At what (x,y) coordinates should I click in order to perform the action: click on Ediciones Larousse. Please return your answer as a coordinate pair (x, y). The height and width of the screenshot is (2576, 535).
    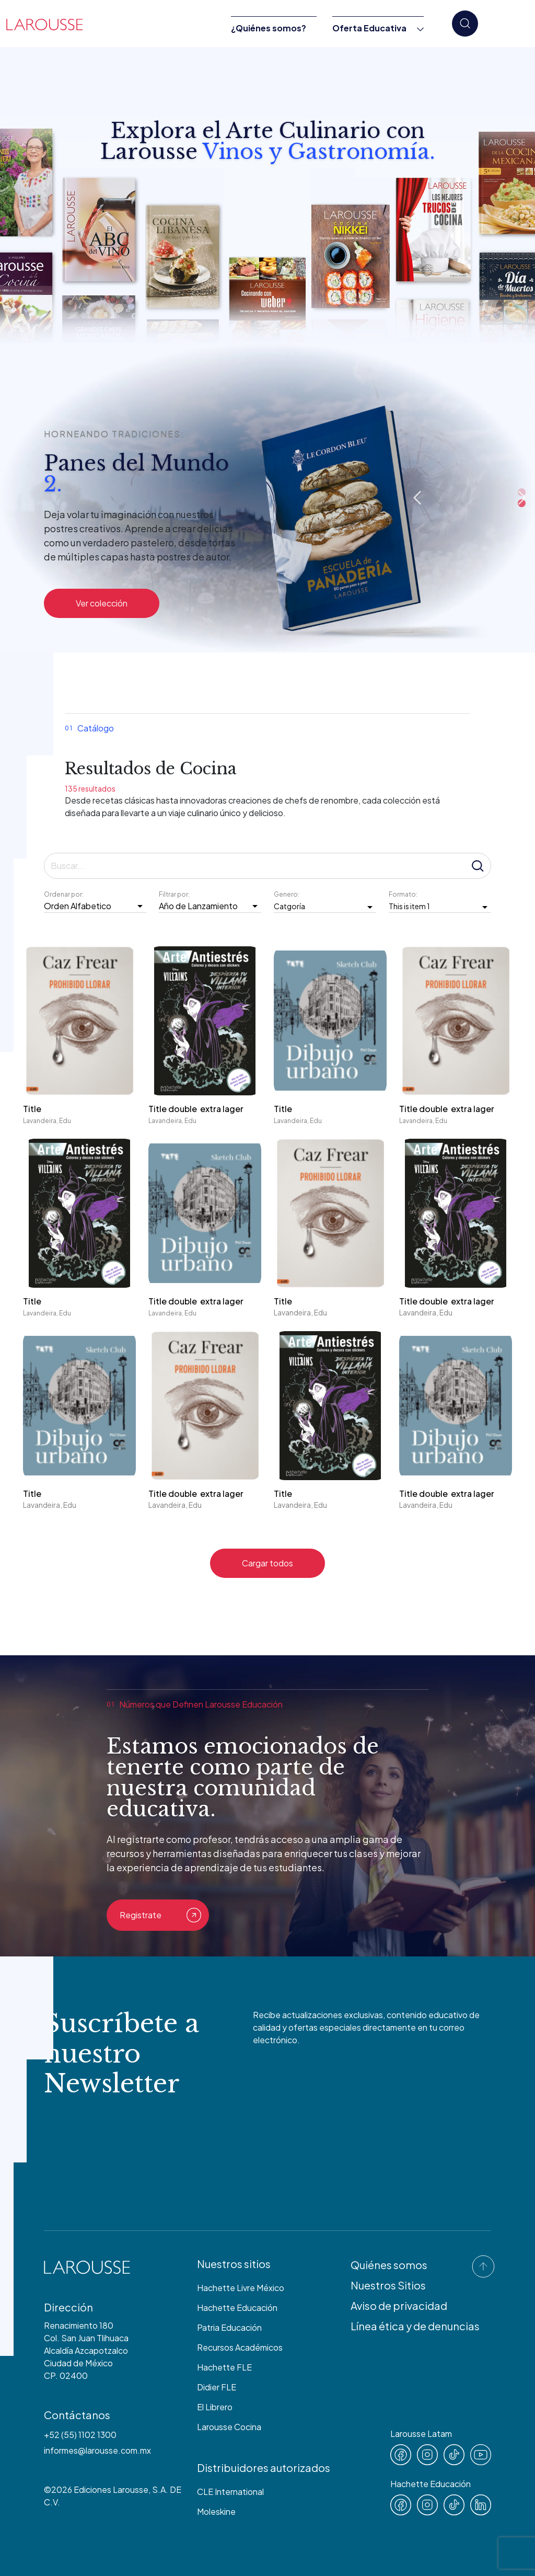
    Looking at the image, I should click on (111, 2489).